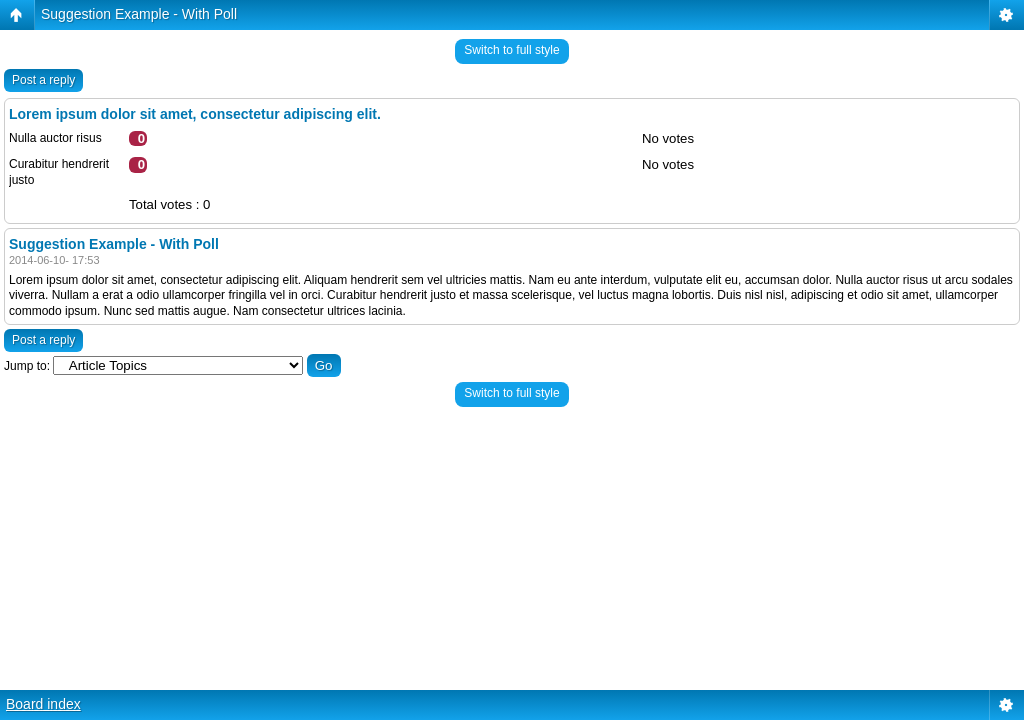 This screenshot has height=720, width=1024. Describe the element at coordinates (43, 704) in the screenshot. I see `Board index` at that location.